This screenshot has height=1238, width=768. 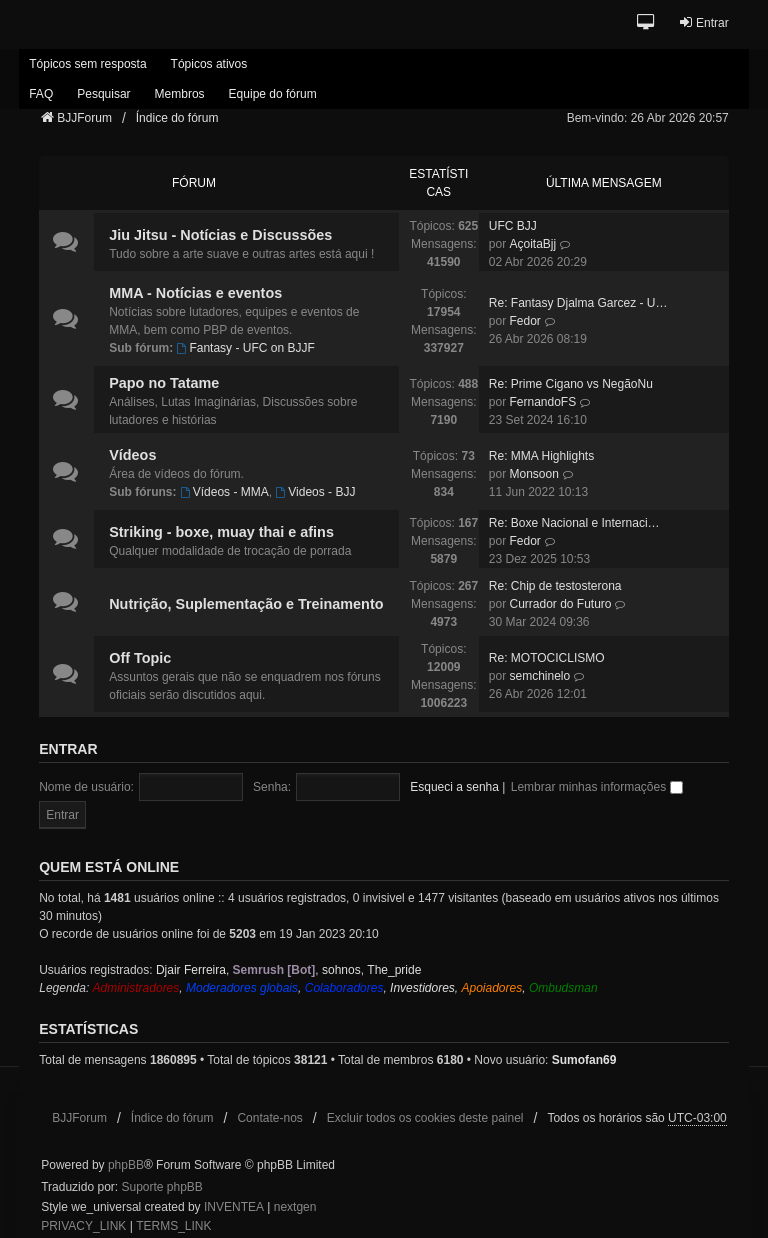 What do you see at coordinates (221, 532) in the screenshot?
I see `Striking - boxe, muay thai e afins` at bounding box center [221, 532].